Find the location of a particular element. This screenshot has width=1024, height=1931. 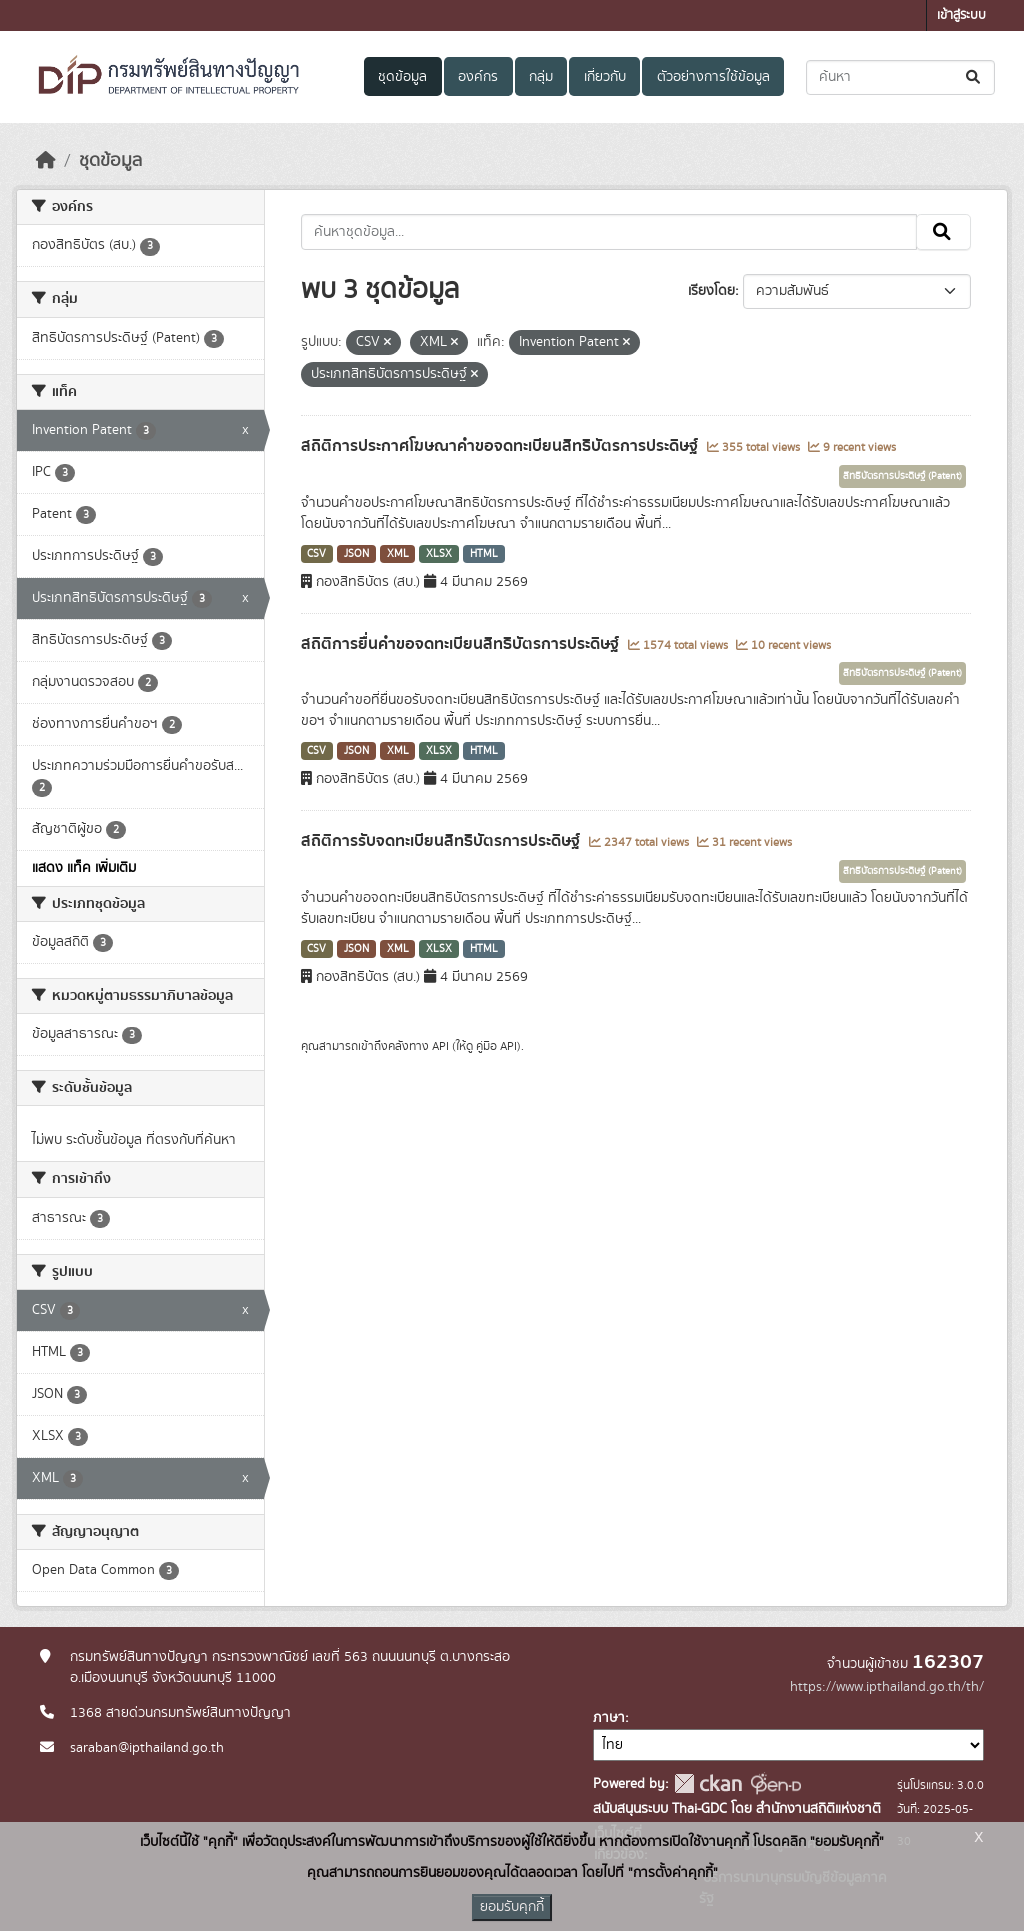

API is located at coordinates (440, 1046).